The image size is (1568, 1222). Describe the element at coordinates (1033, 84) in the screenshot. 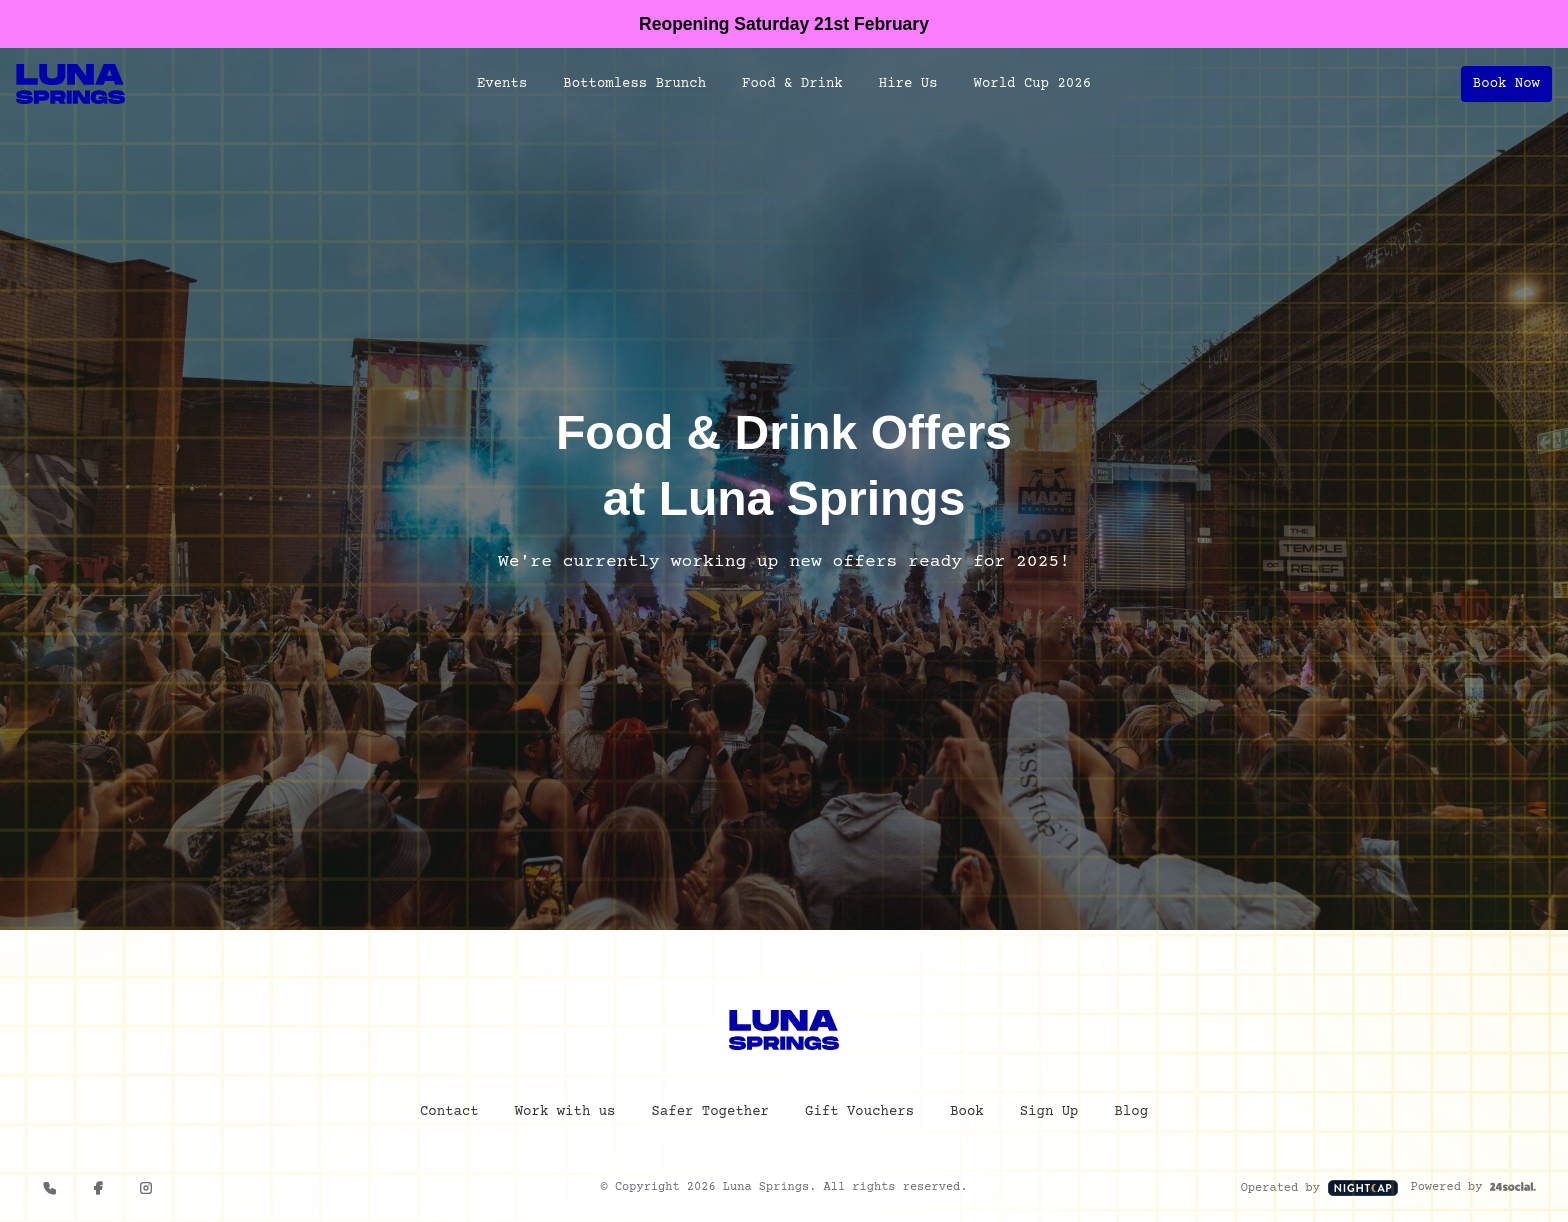

I see `World Cup 2026` at that location.